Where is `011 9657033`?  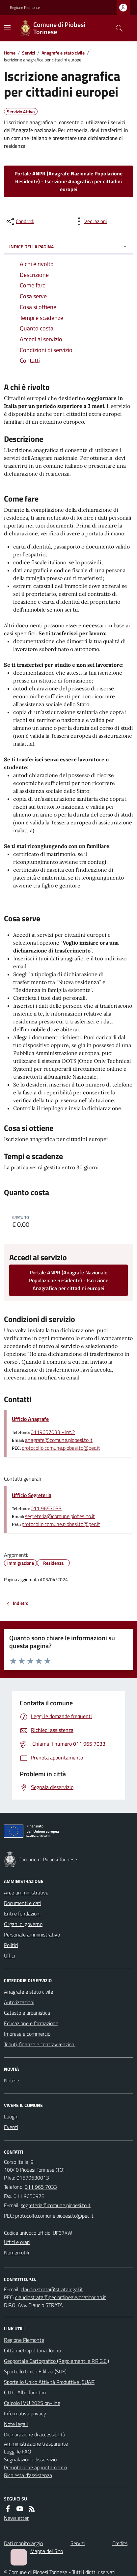 011 9657033 is located at coordinates (46, 1508).